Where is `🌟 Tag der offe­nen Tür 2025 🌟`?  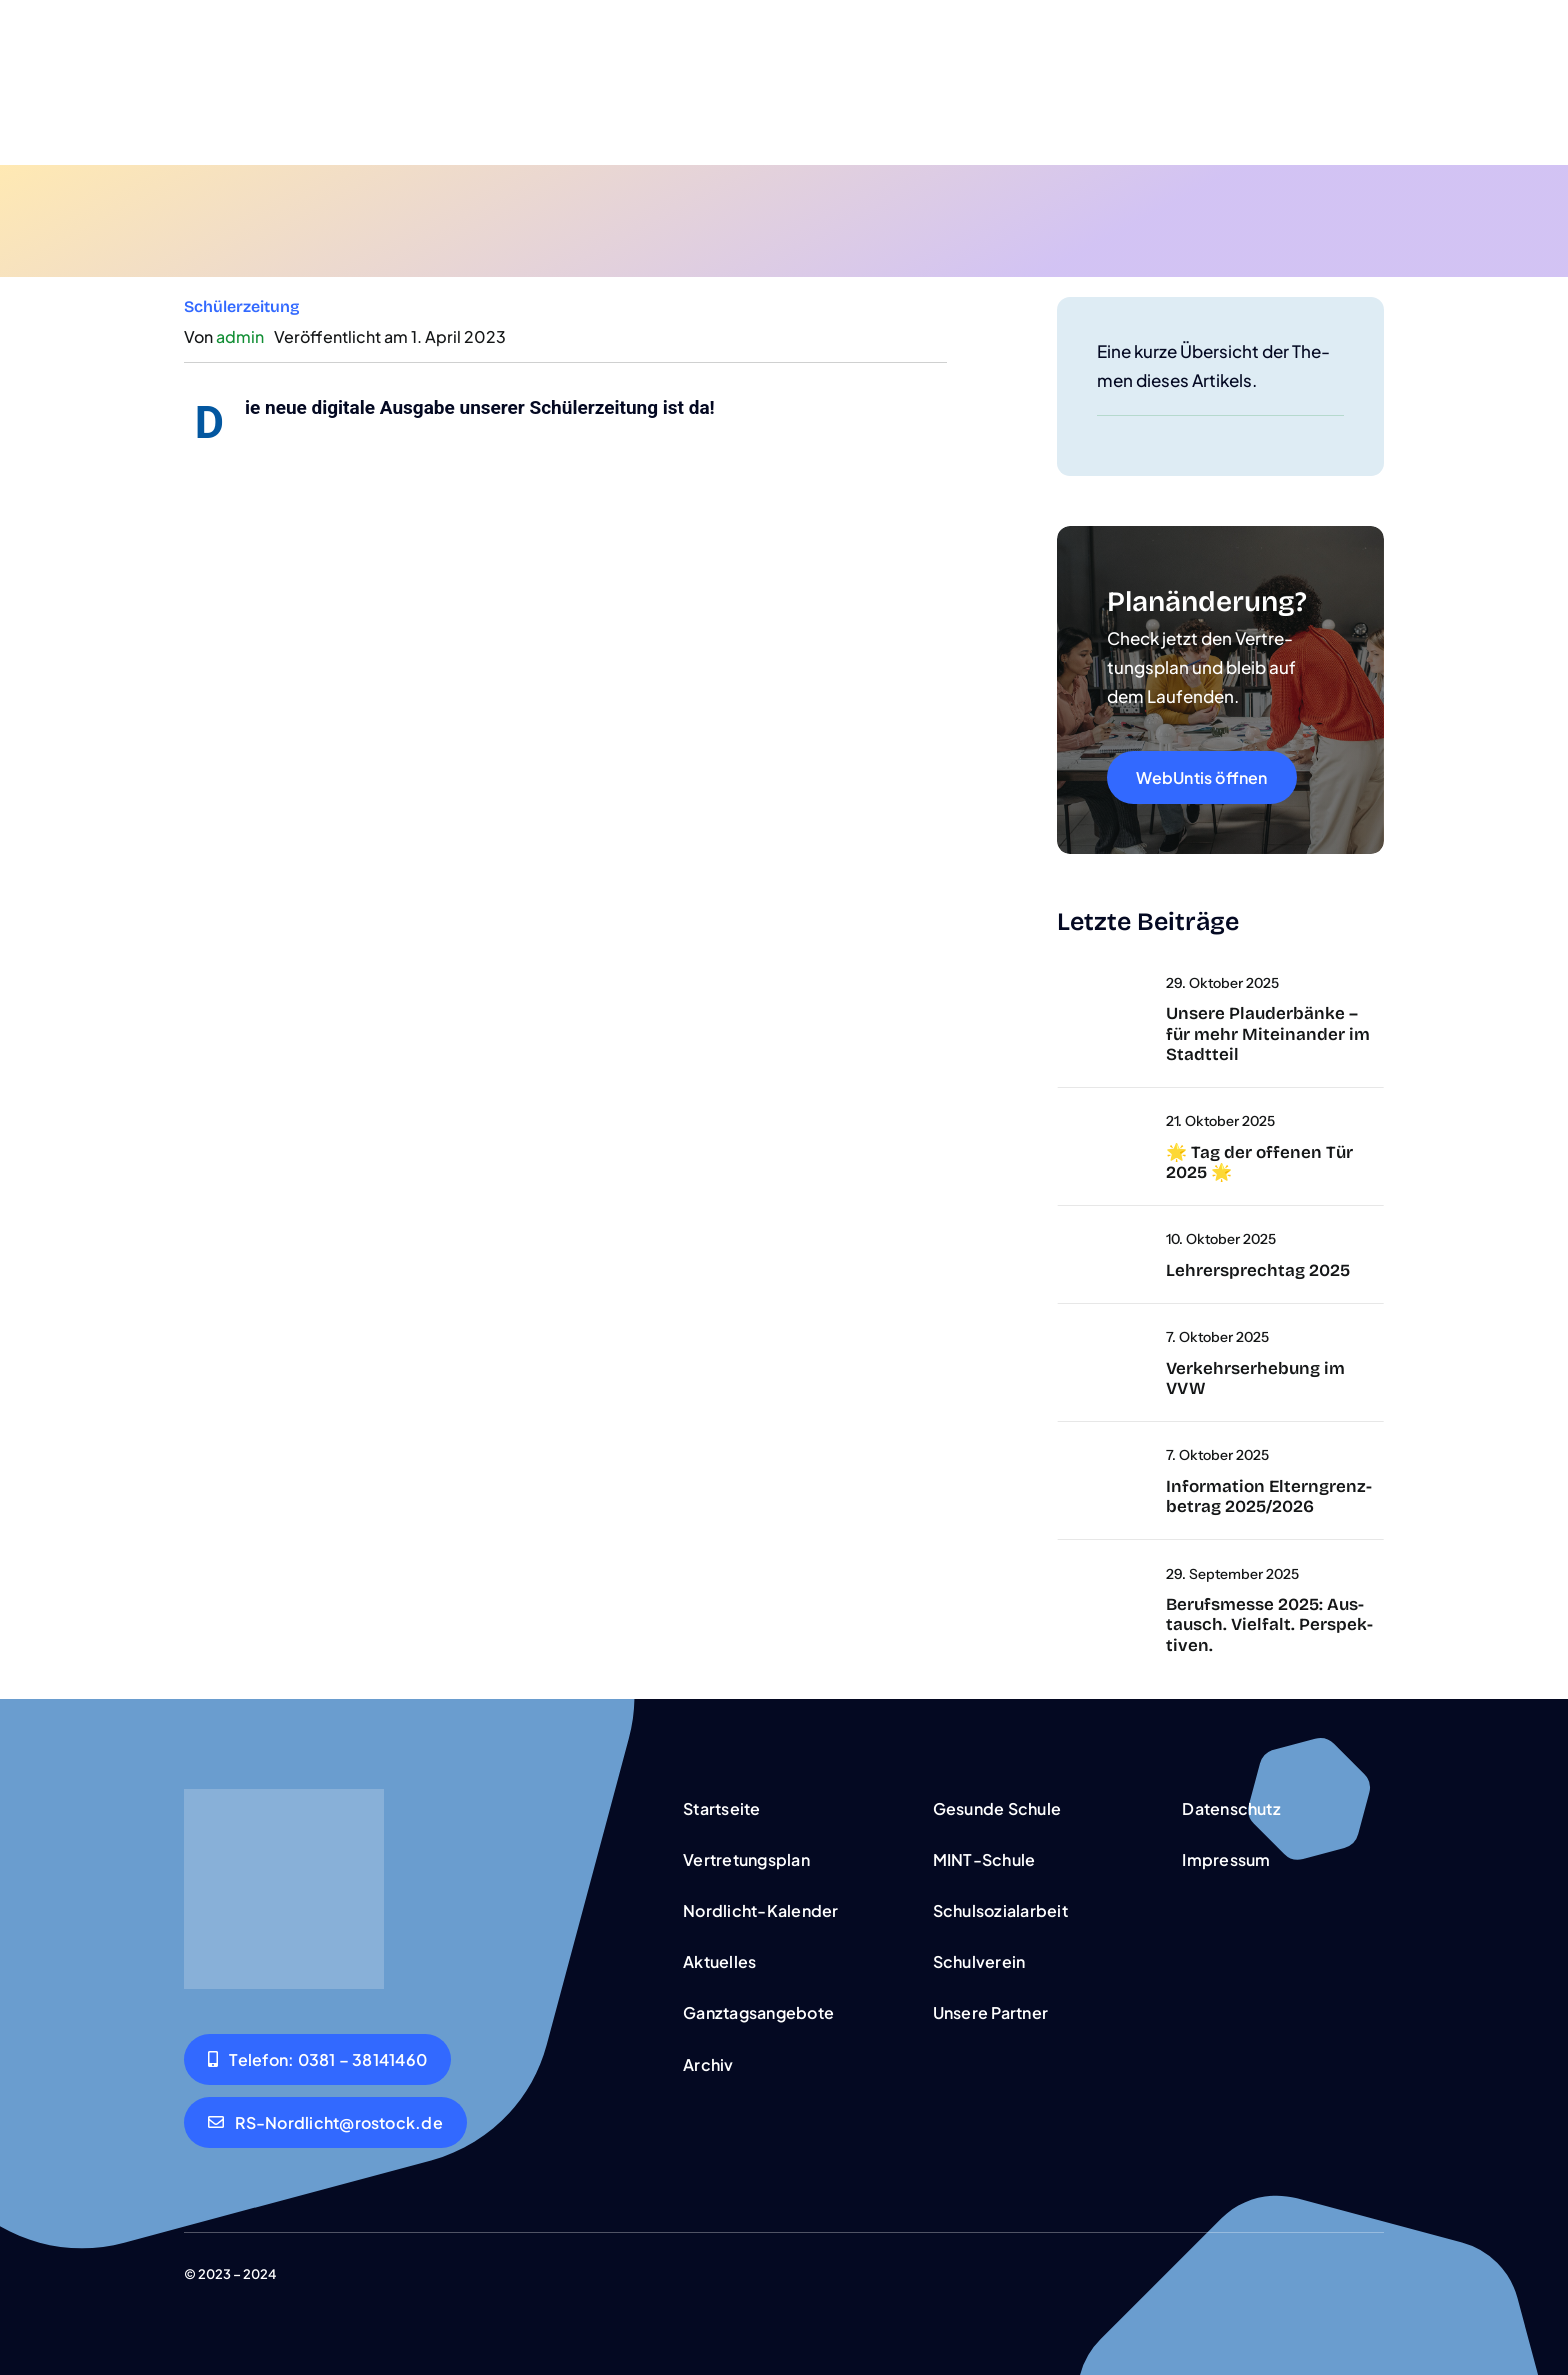
🌟 Tag der offe­nen Tür 2025 🌟 is located at coordinates (1259, 1162).